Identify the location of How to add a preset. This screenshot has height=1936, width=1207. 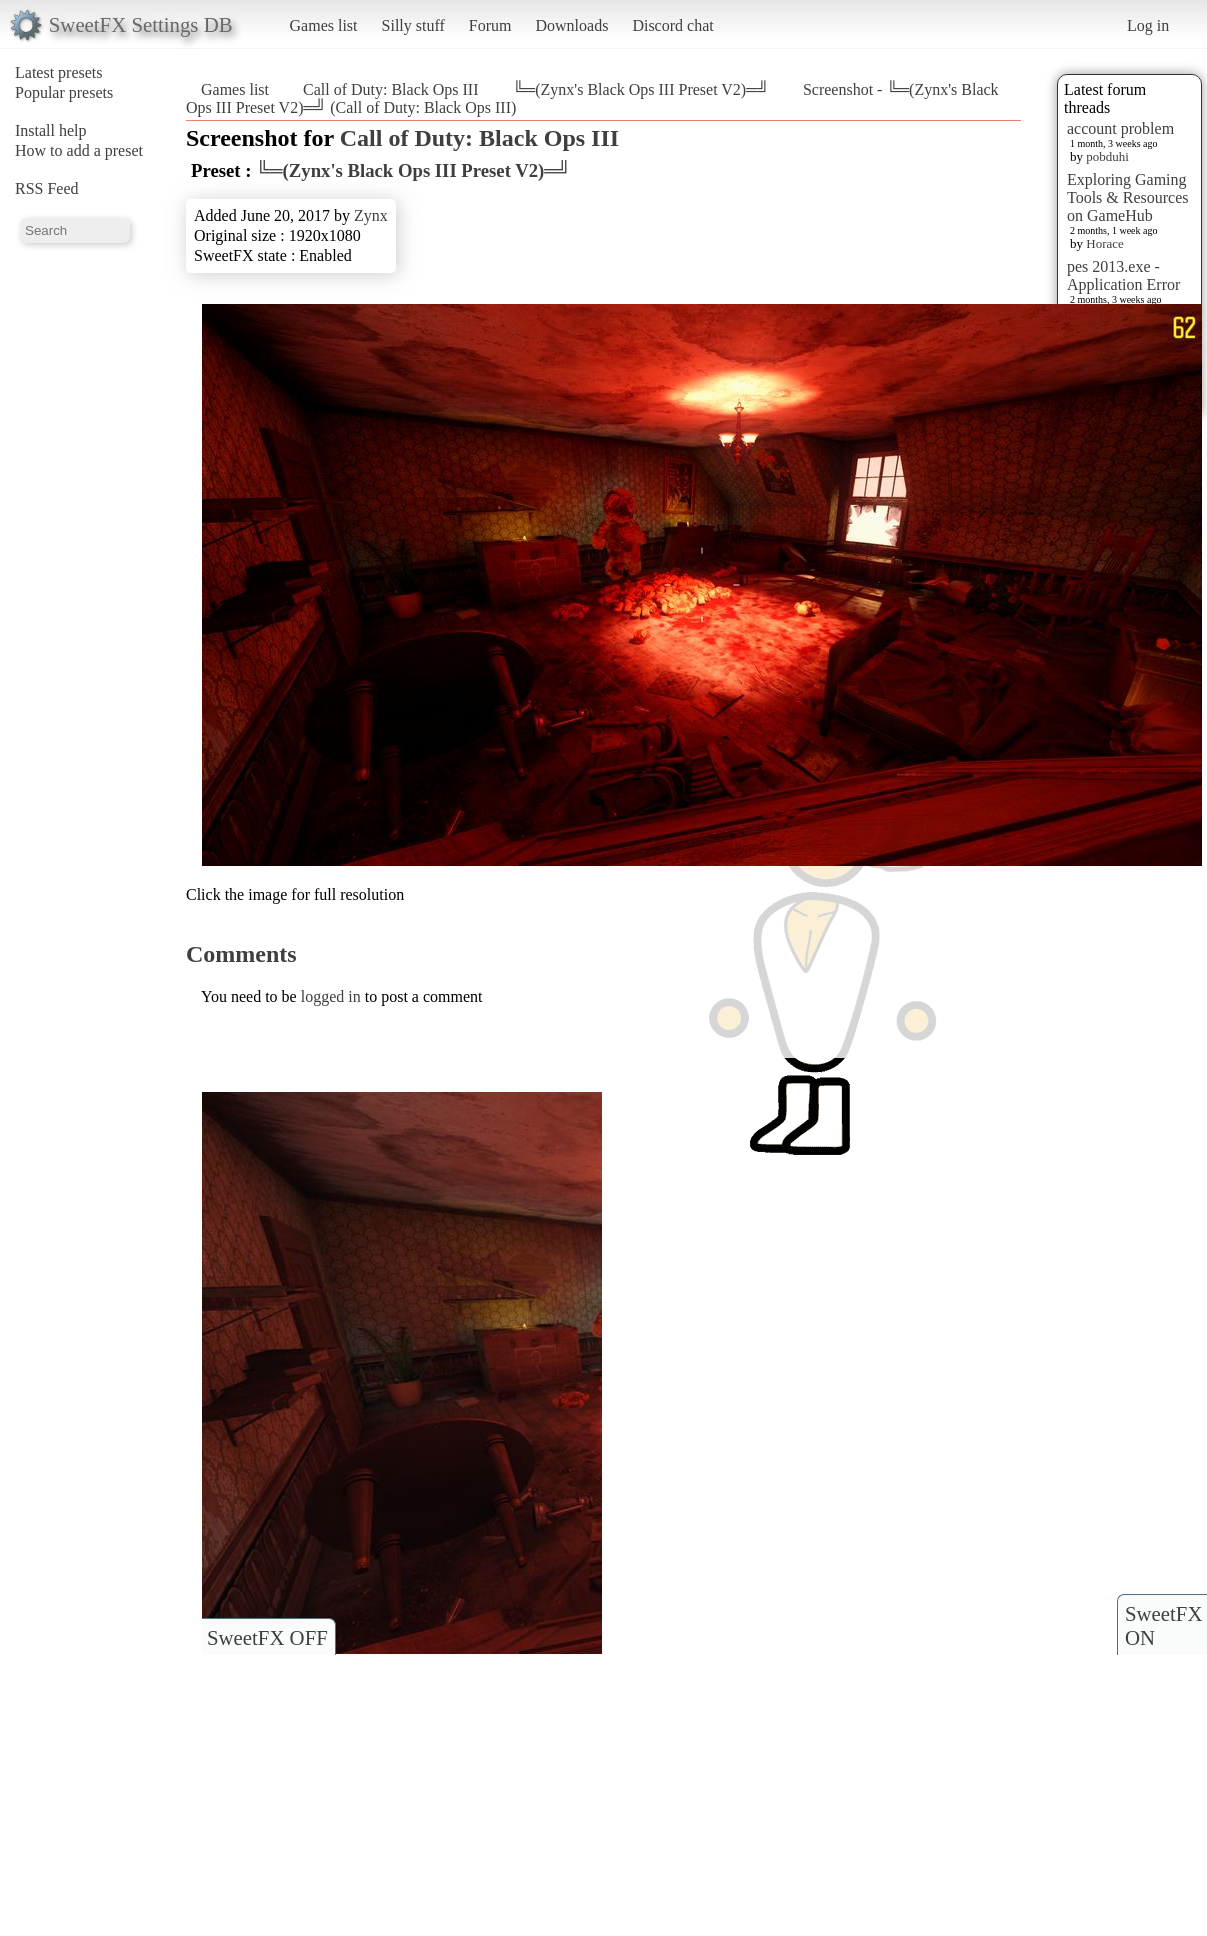
(79, 150).